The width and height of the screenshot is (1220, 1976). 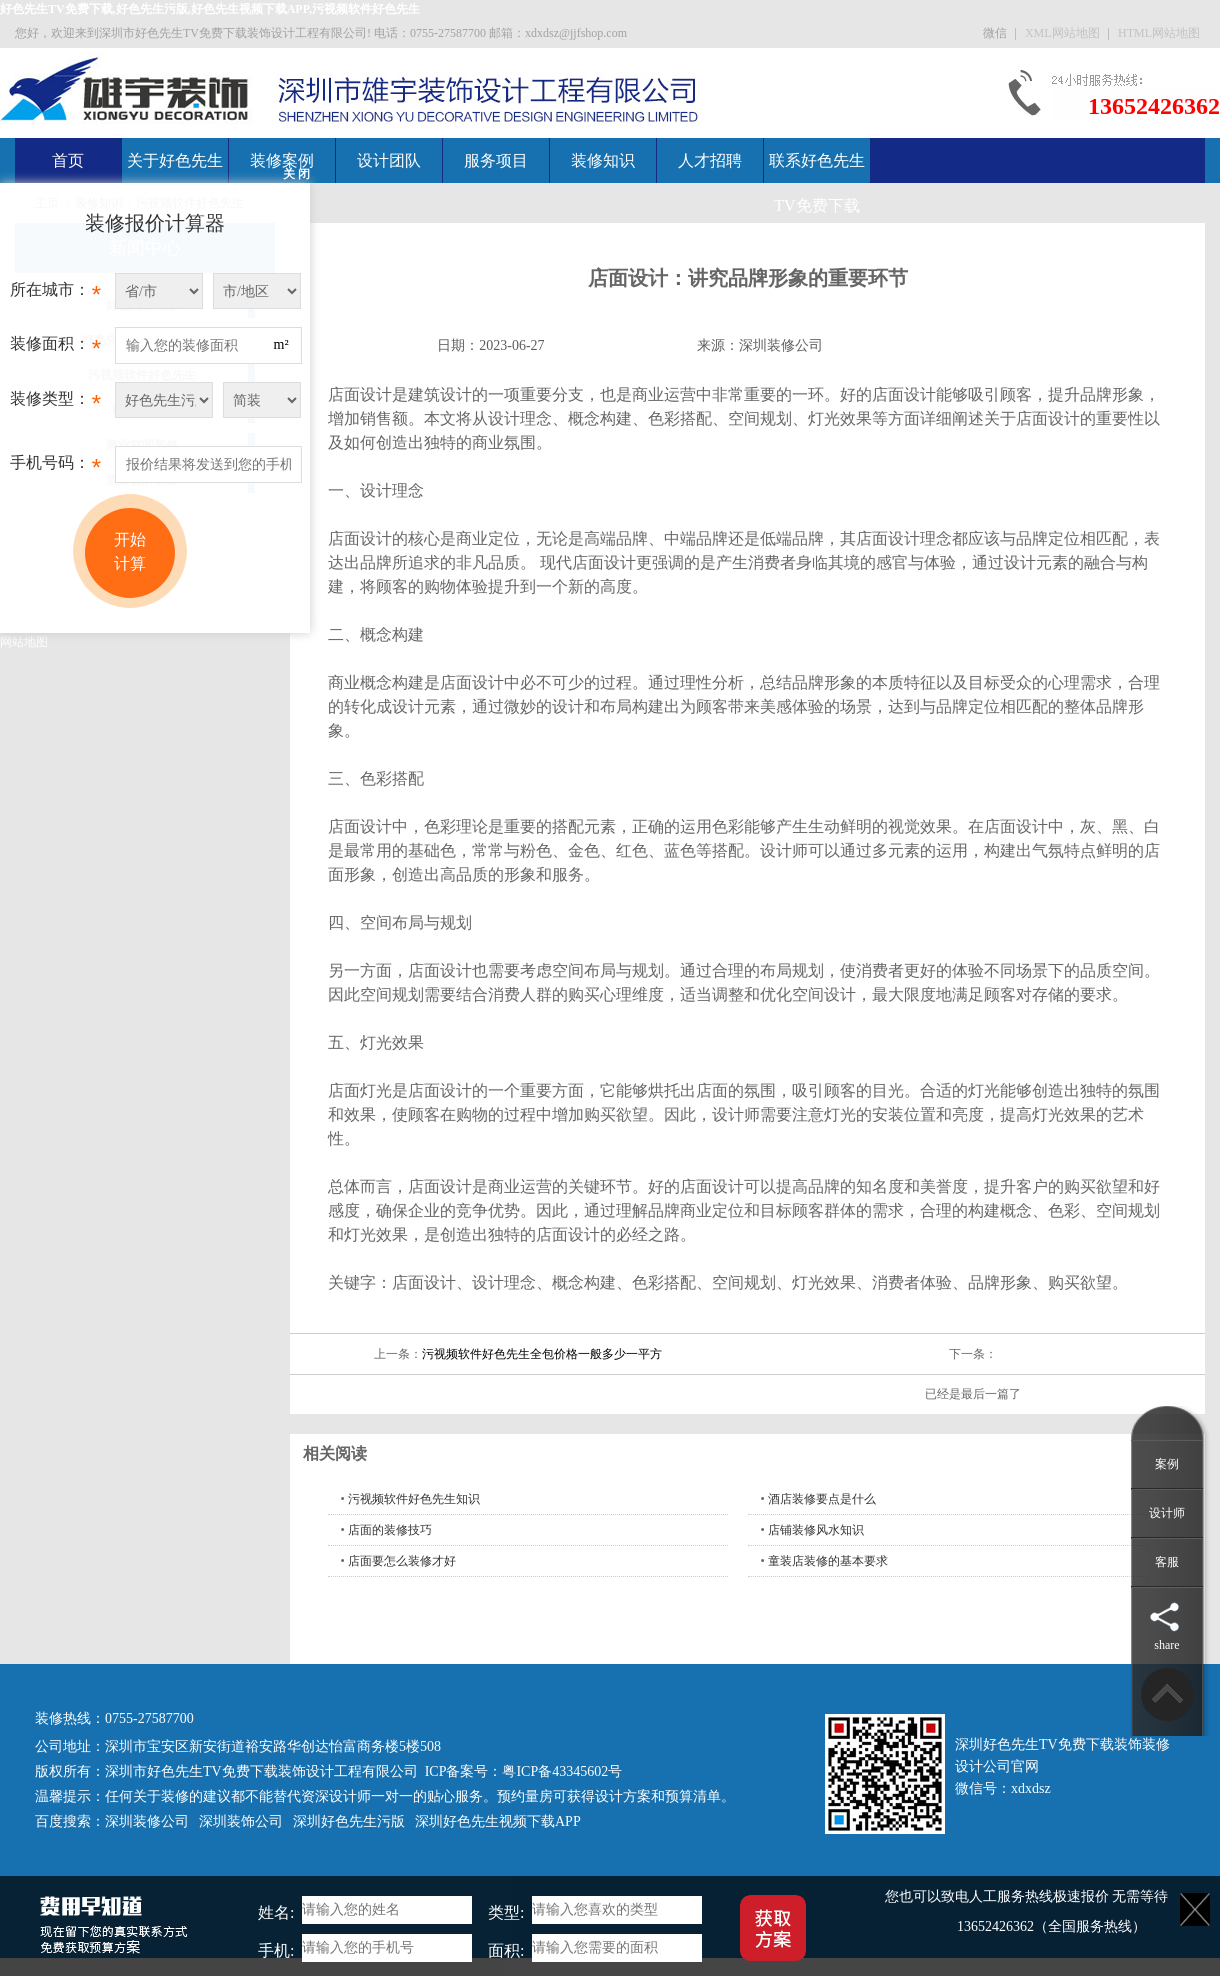 What do you see at coordinates (562, 1771) in the screenshot?
I see `粤ICP备43345602号` at bounding box center [562, 1771].